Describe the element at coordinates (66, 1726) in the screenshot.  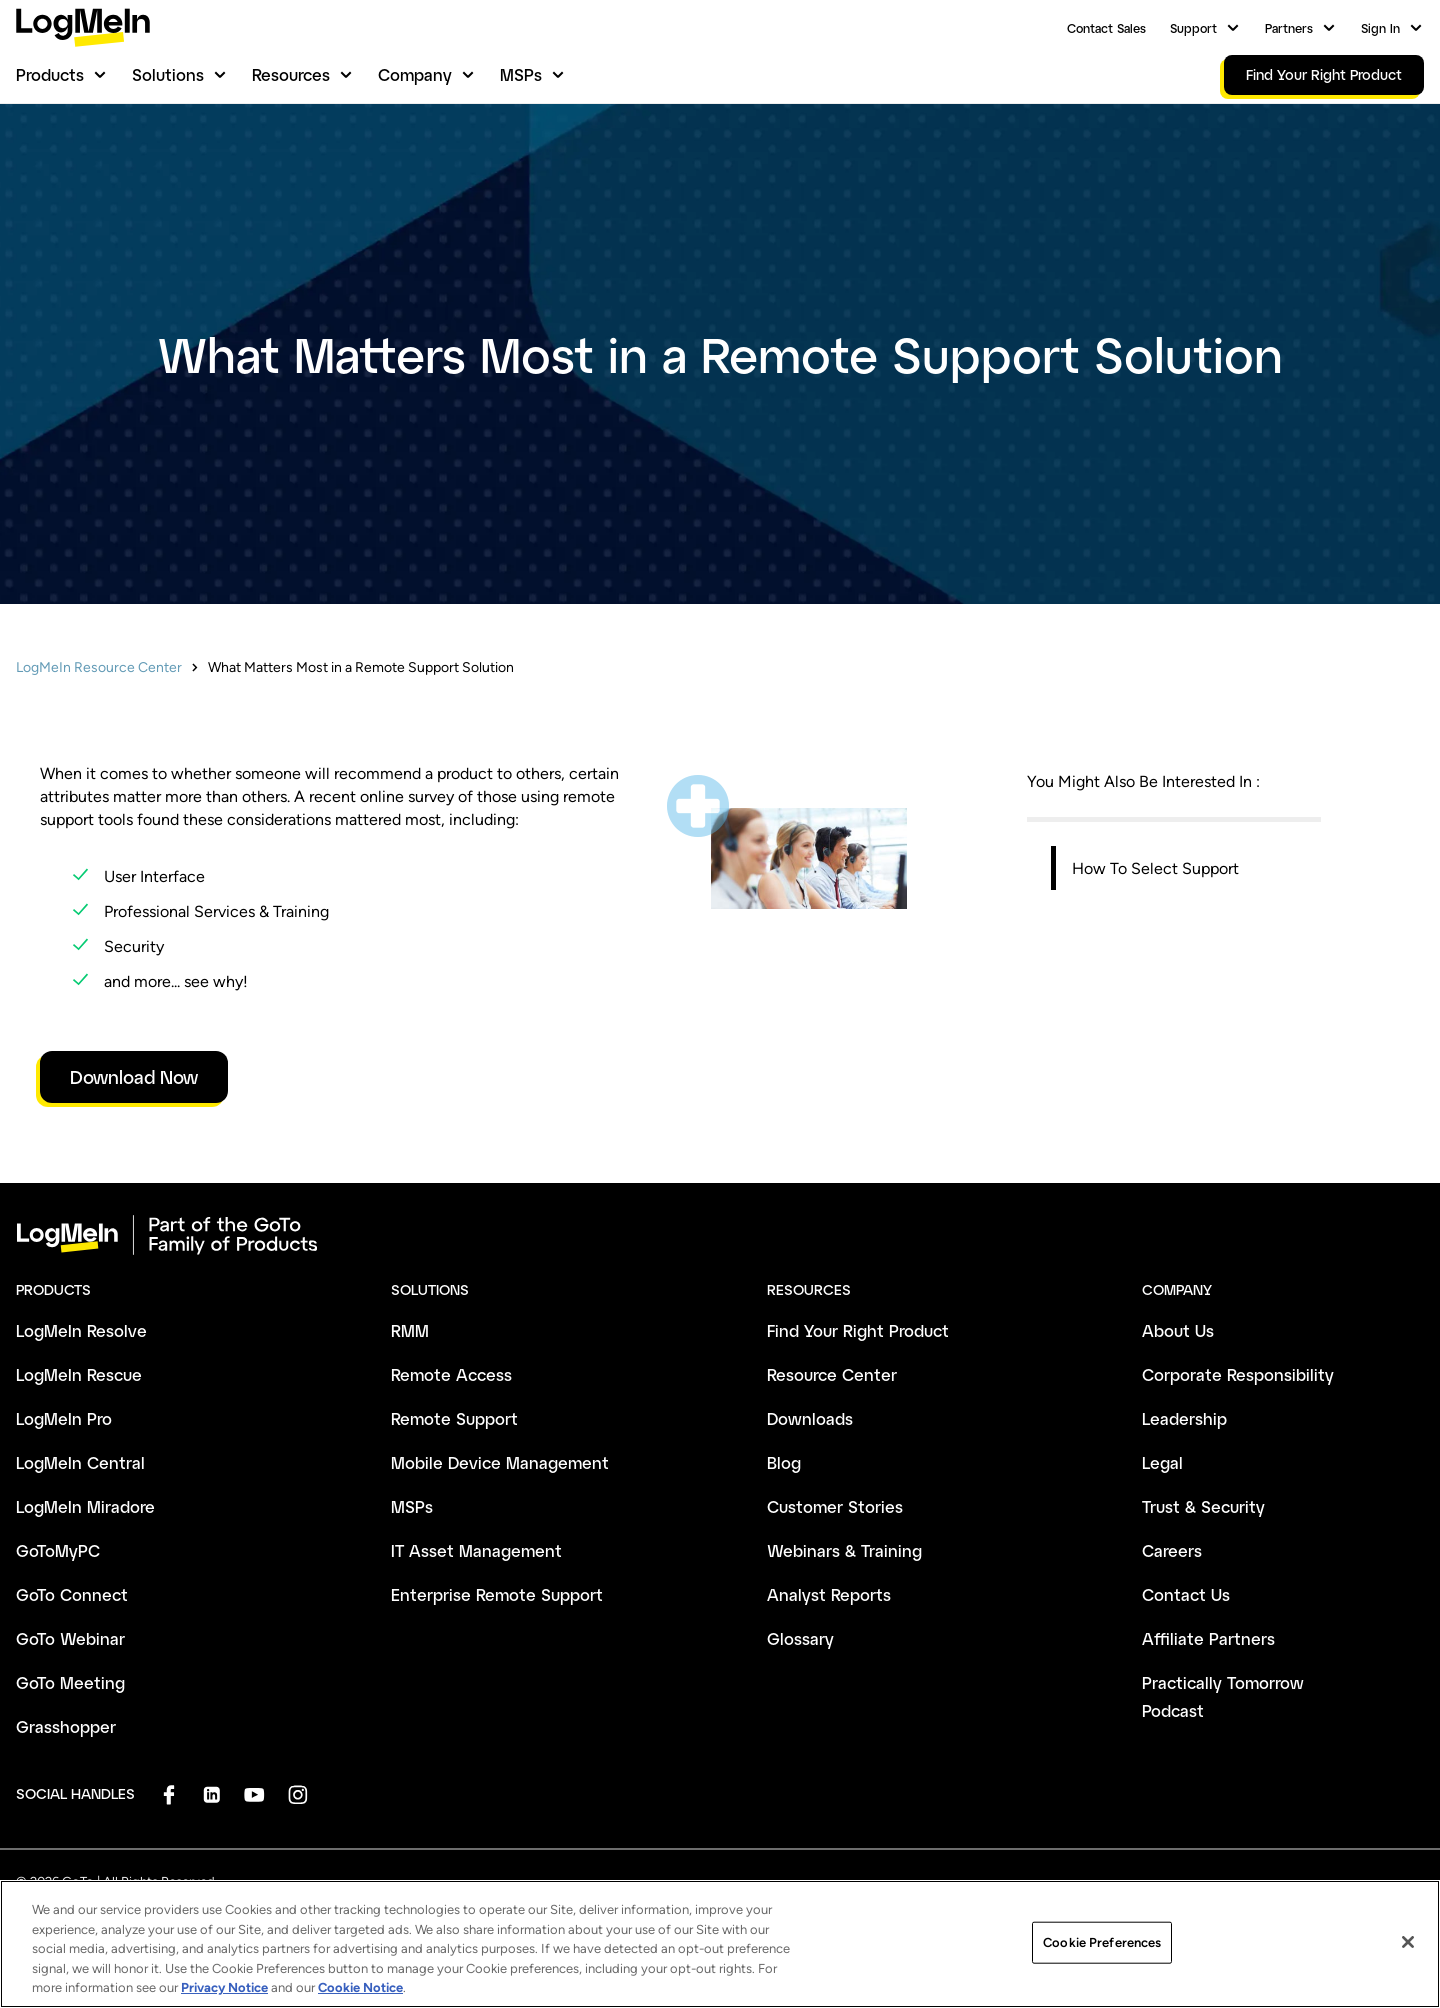
I see `Grasshopper` at that location.